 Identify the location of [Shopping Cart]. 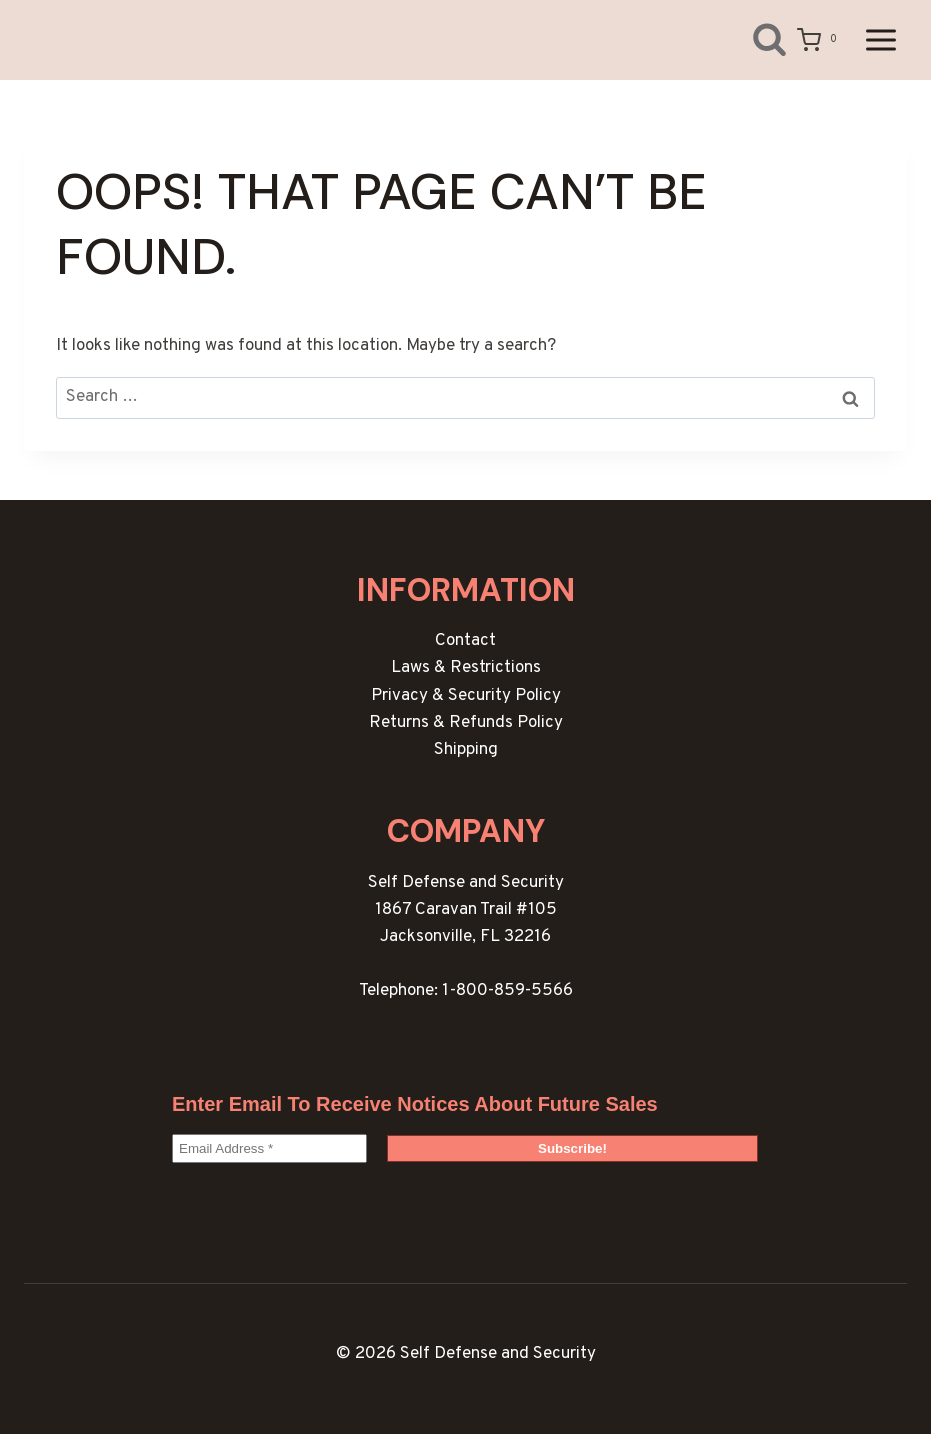
(820, 40).